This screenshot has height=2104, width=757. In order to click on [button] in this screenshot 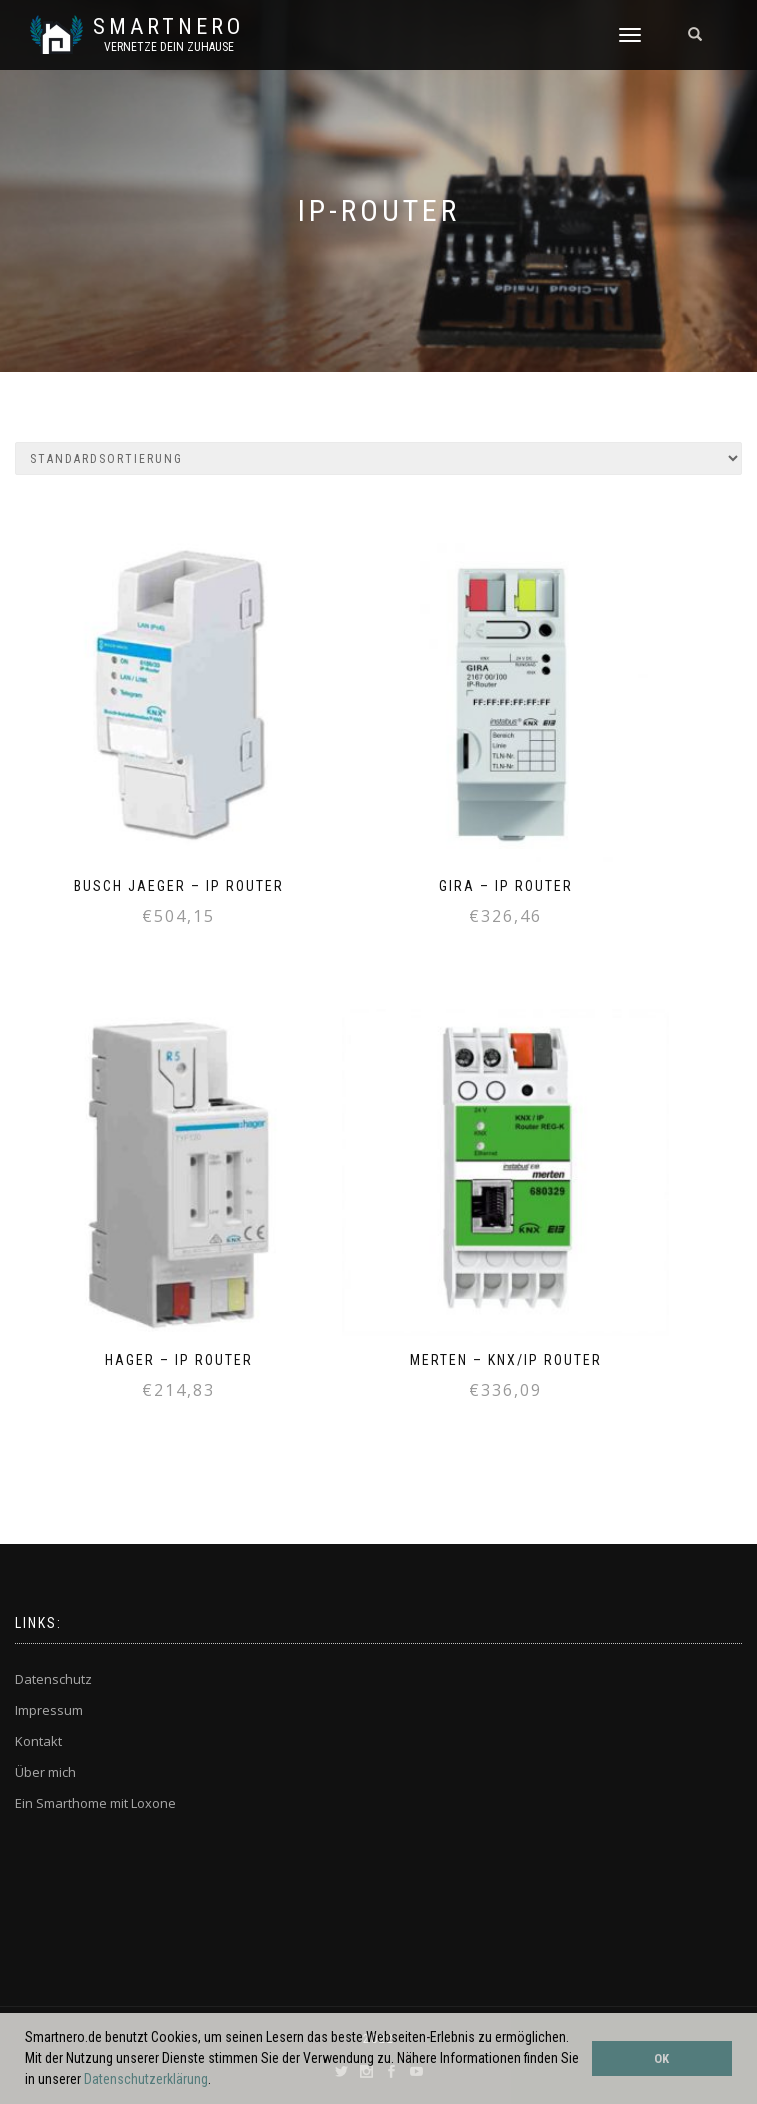, I will do `click(217, 2081)`.